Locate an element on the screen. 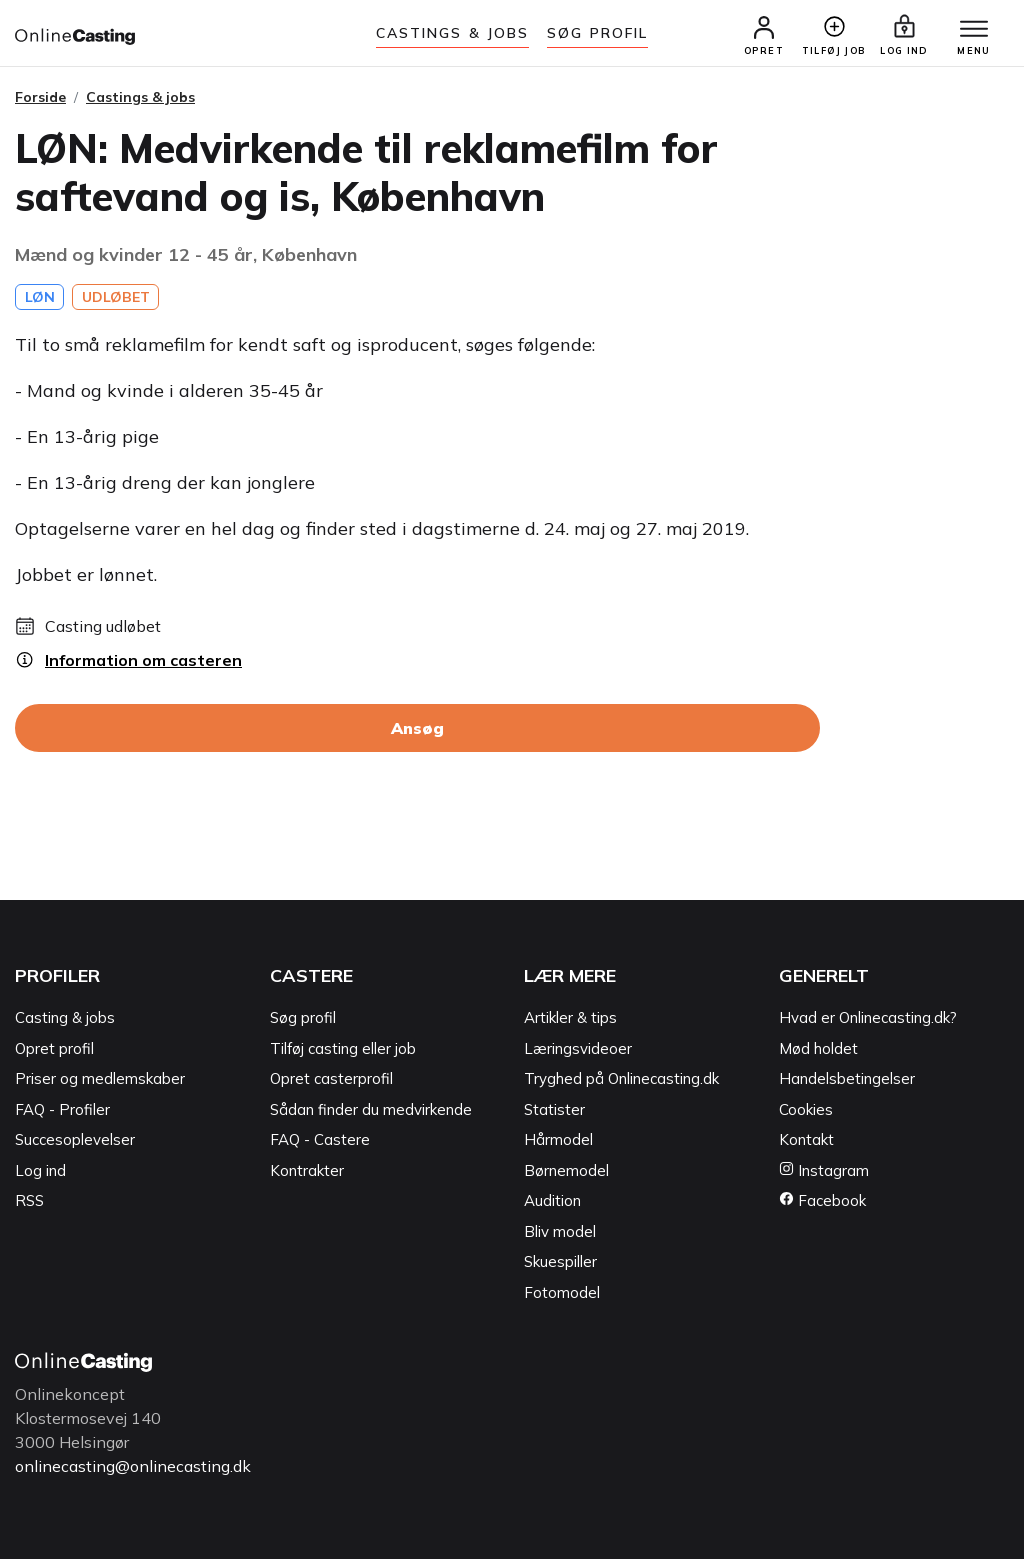 This screenshot has width=1024, height=1559. Mød holdet is located at coordinates (818, 1048).